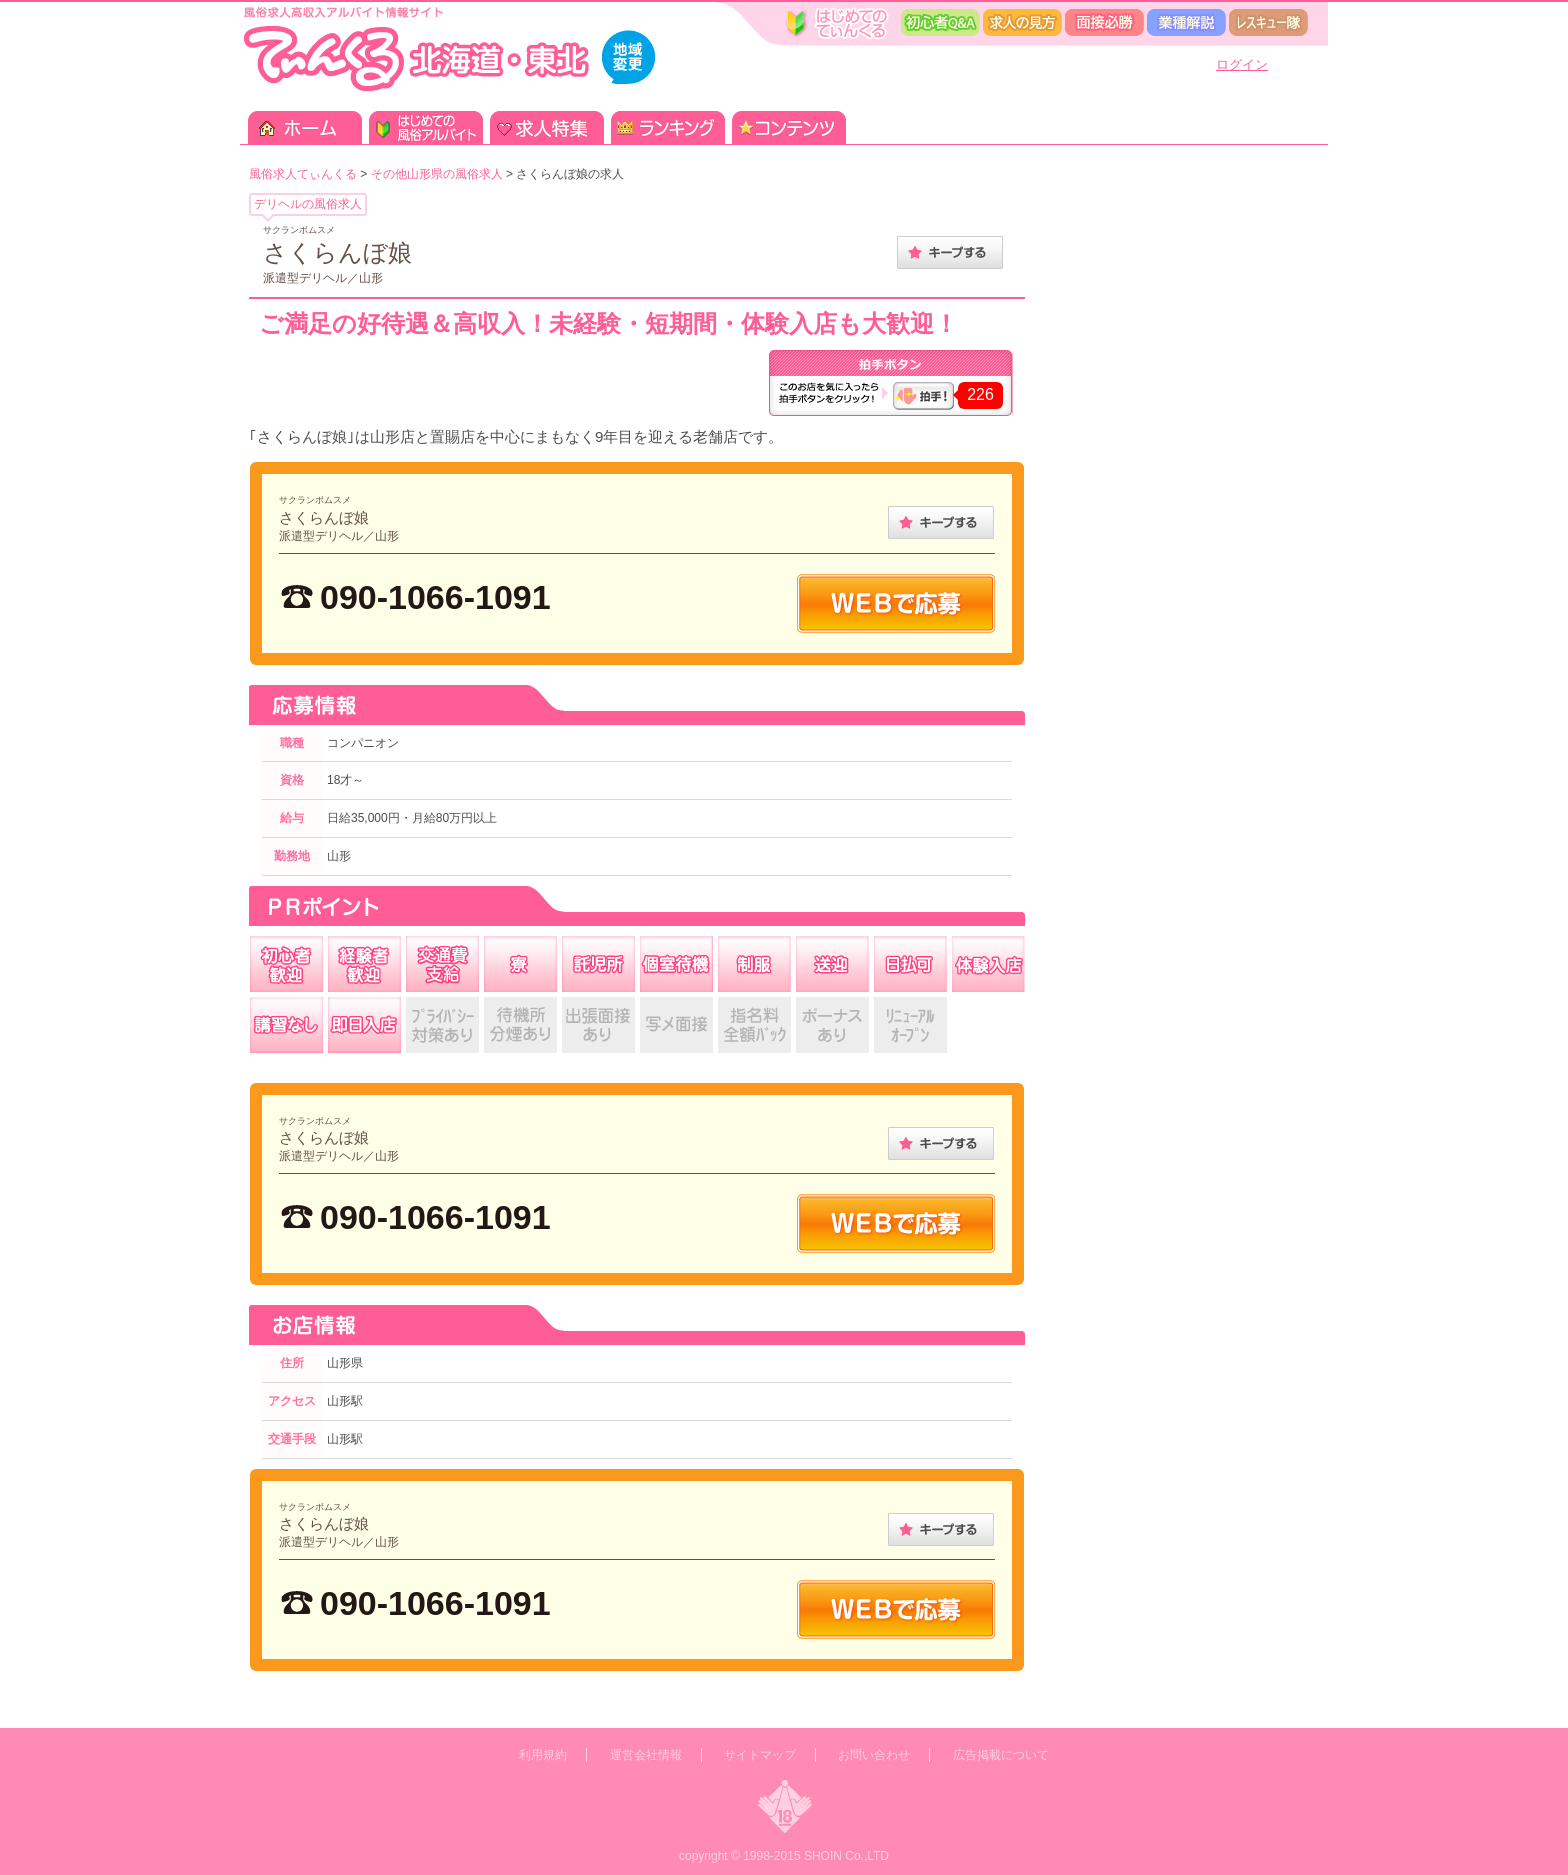 The width and height of the screenshot is (1568, 1875). I want to click on サイトマップ, so click(760, 1755).